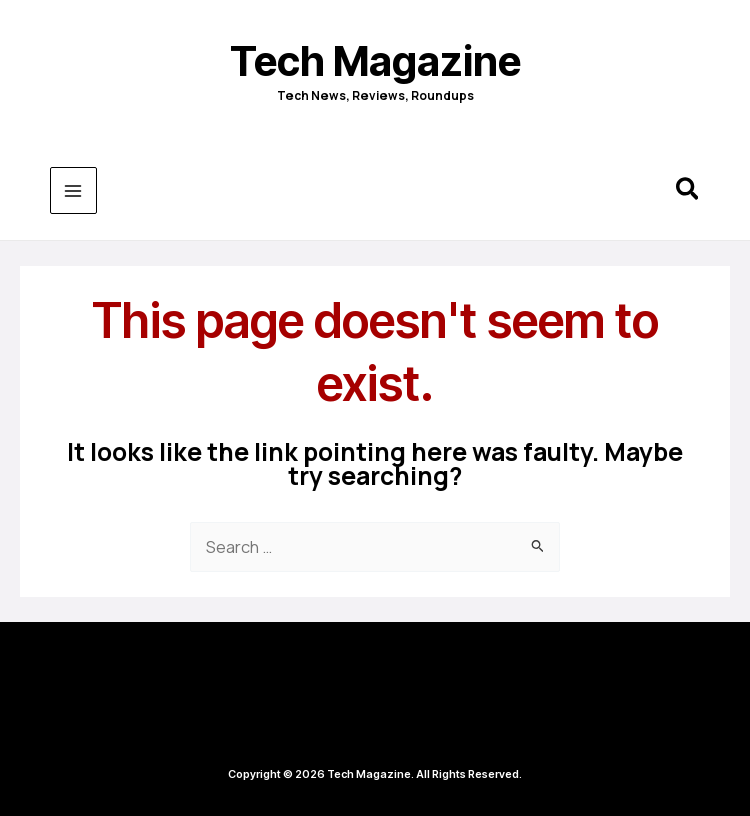 This screenshot has width=750, height=816. I want to click on [button], so click(688, 191).